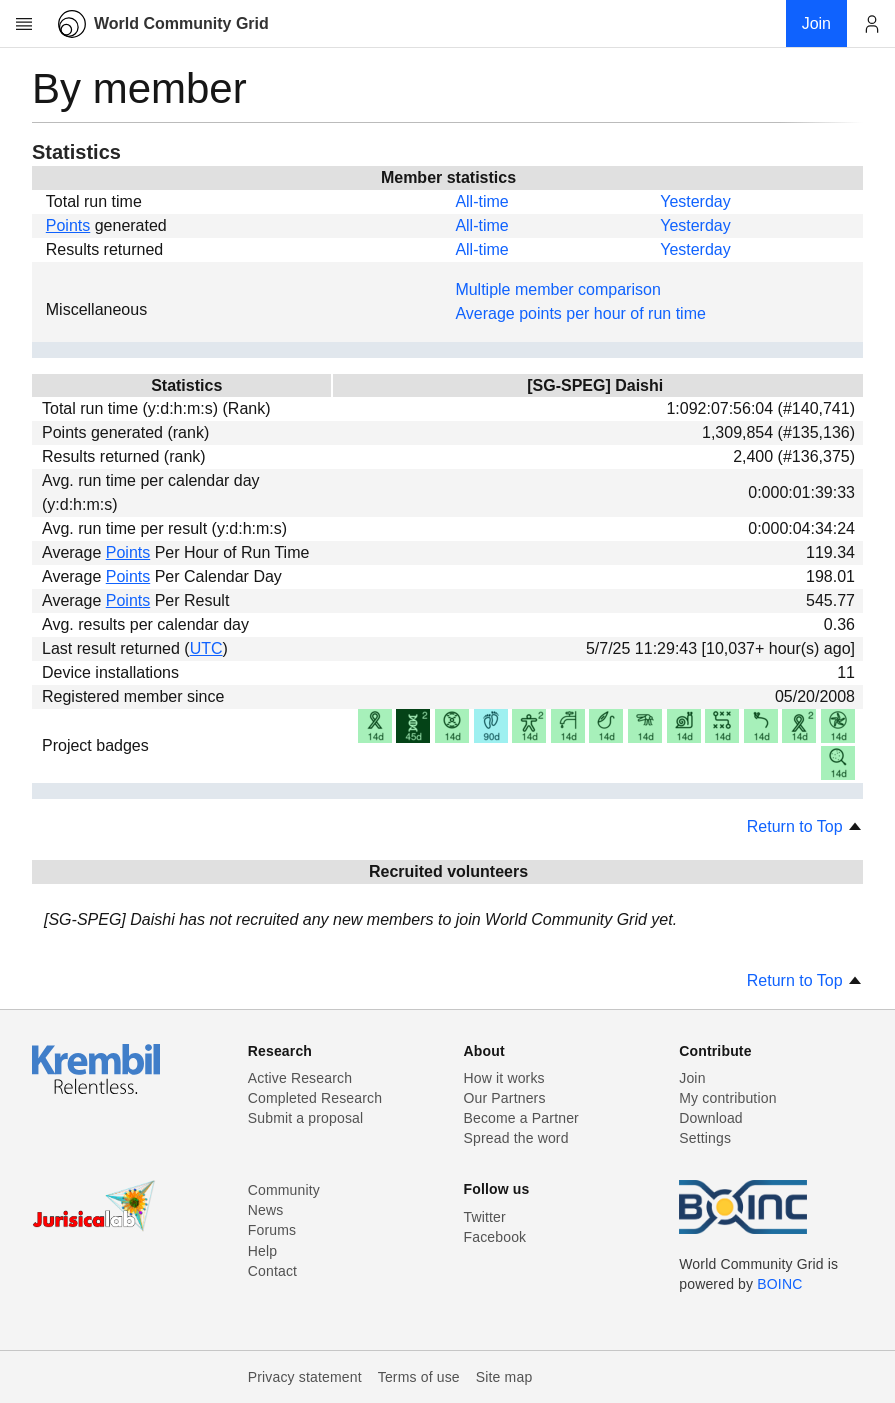  What do you see at coordinates (711, 1118) in the screenshot?
I see `Download` at bounding box center [711, 1118].